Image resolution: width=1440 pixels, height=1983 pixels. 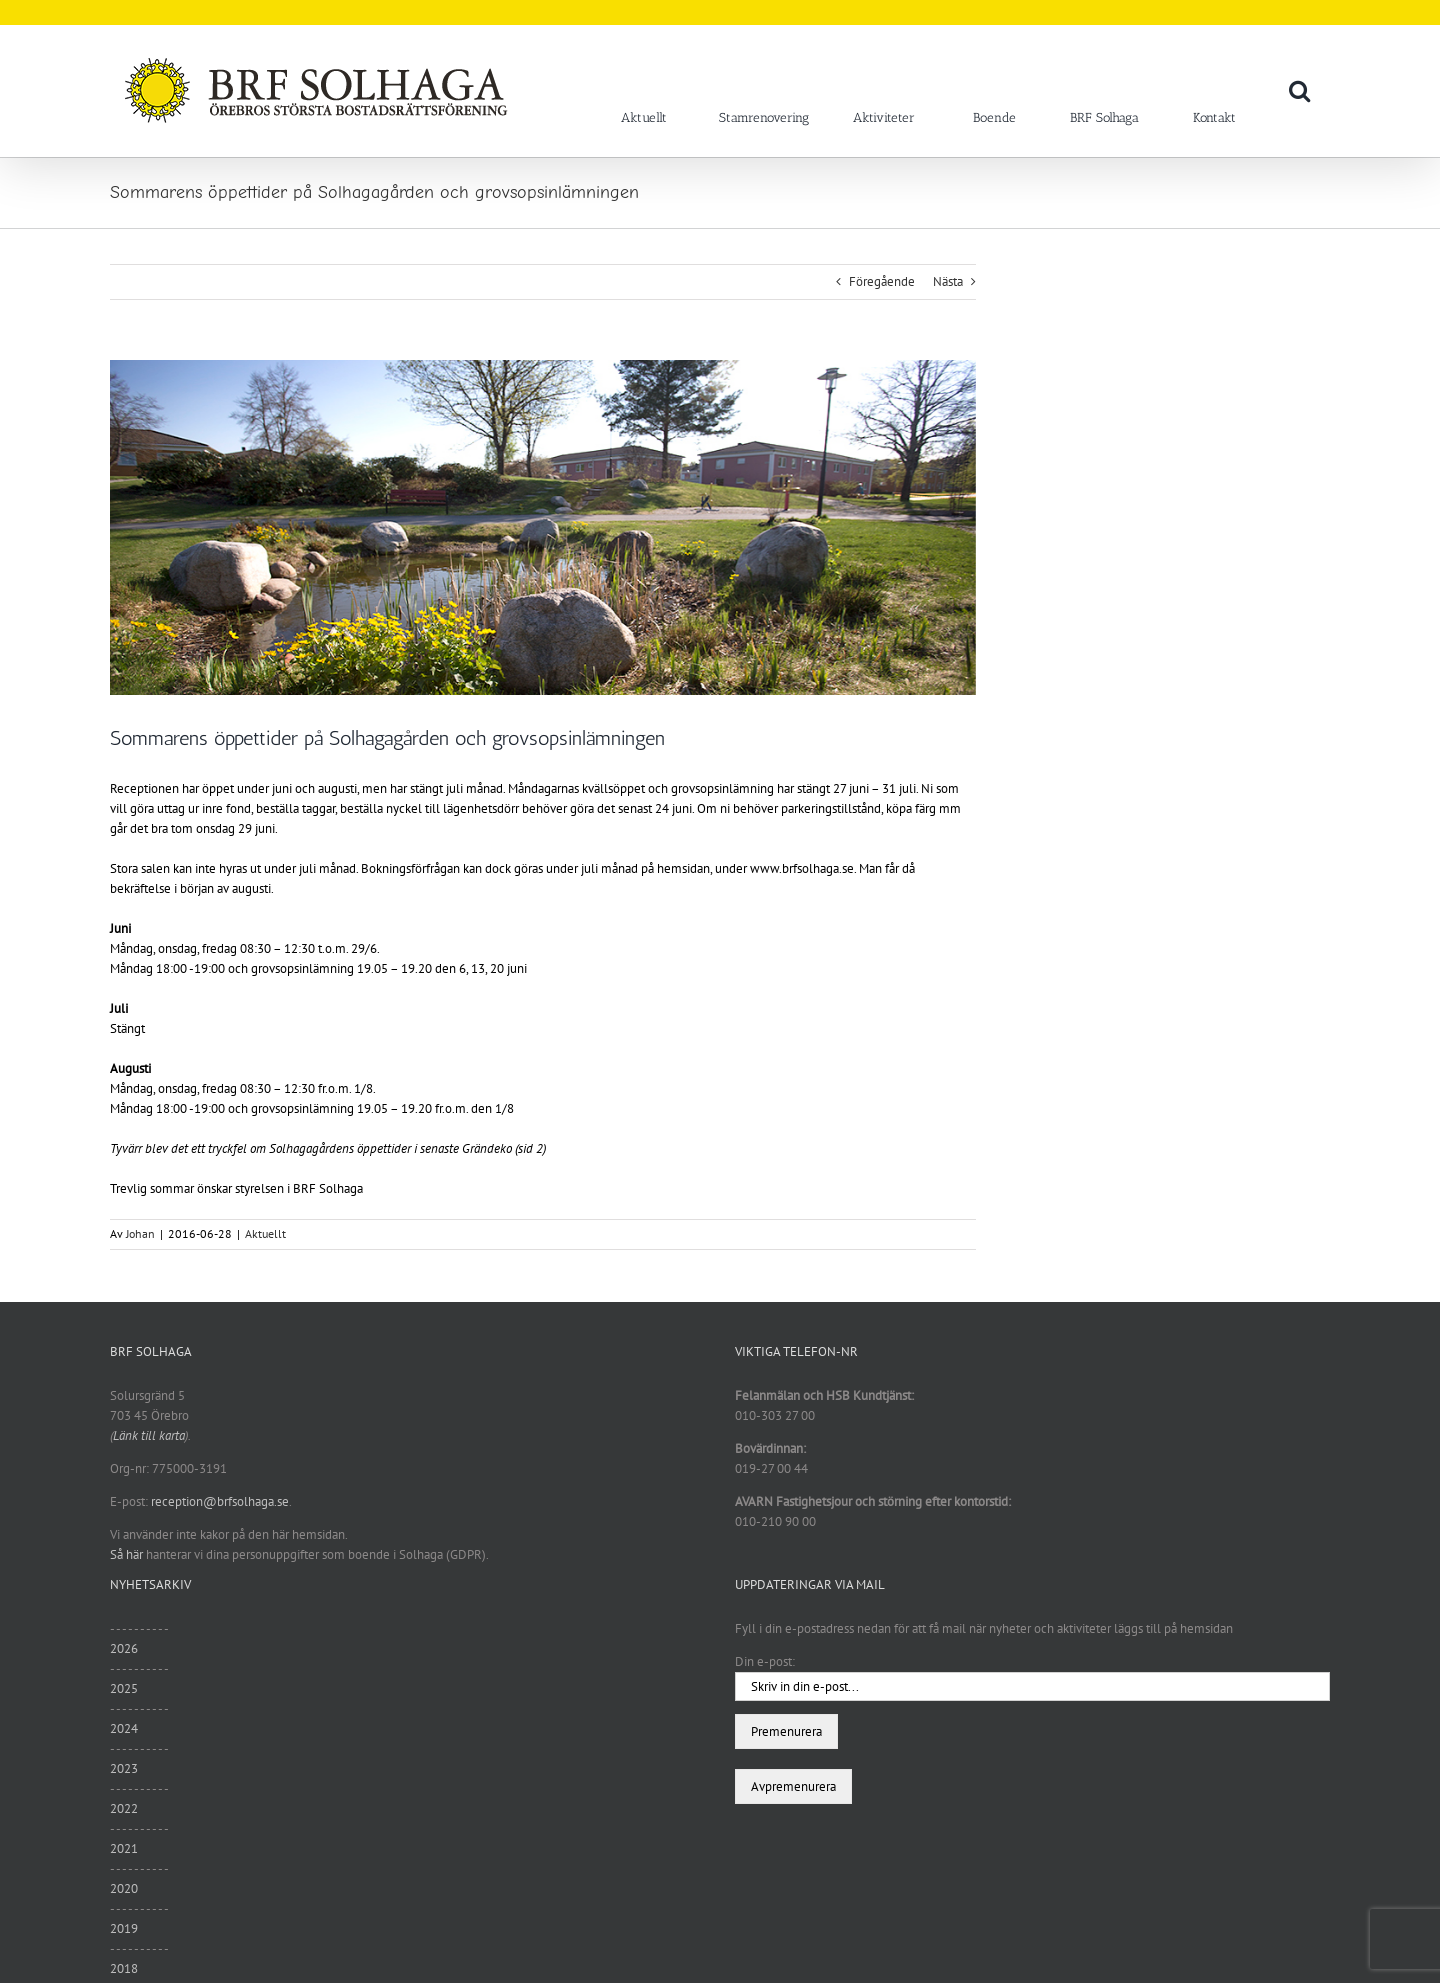 I want to click on Din e-post:, so click(x=765, y=1661).